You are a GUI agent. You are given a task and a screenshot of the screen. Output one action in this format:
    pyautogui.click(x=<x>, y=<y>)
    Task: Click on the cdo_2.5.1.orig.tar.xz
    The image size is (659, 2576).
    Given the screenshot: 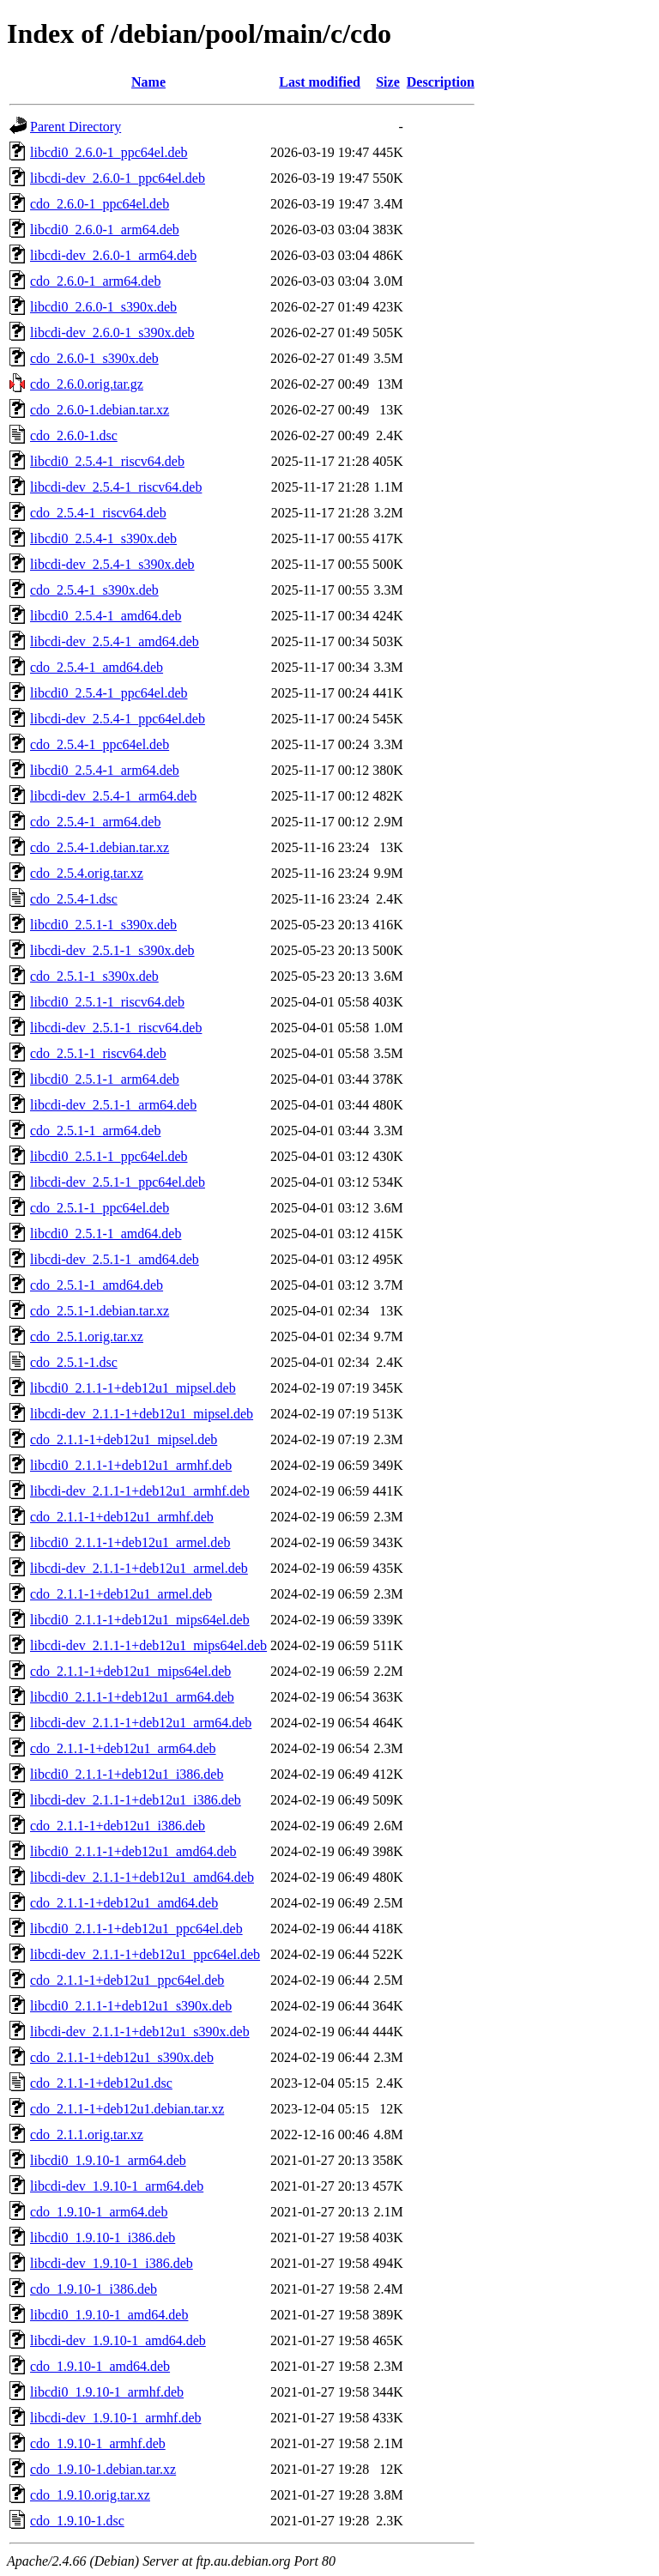 What is the action you would take?
    pyautogui.click(x=86, y=1336)
    